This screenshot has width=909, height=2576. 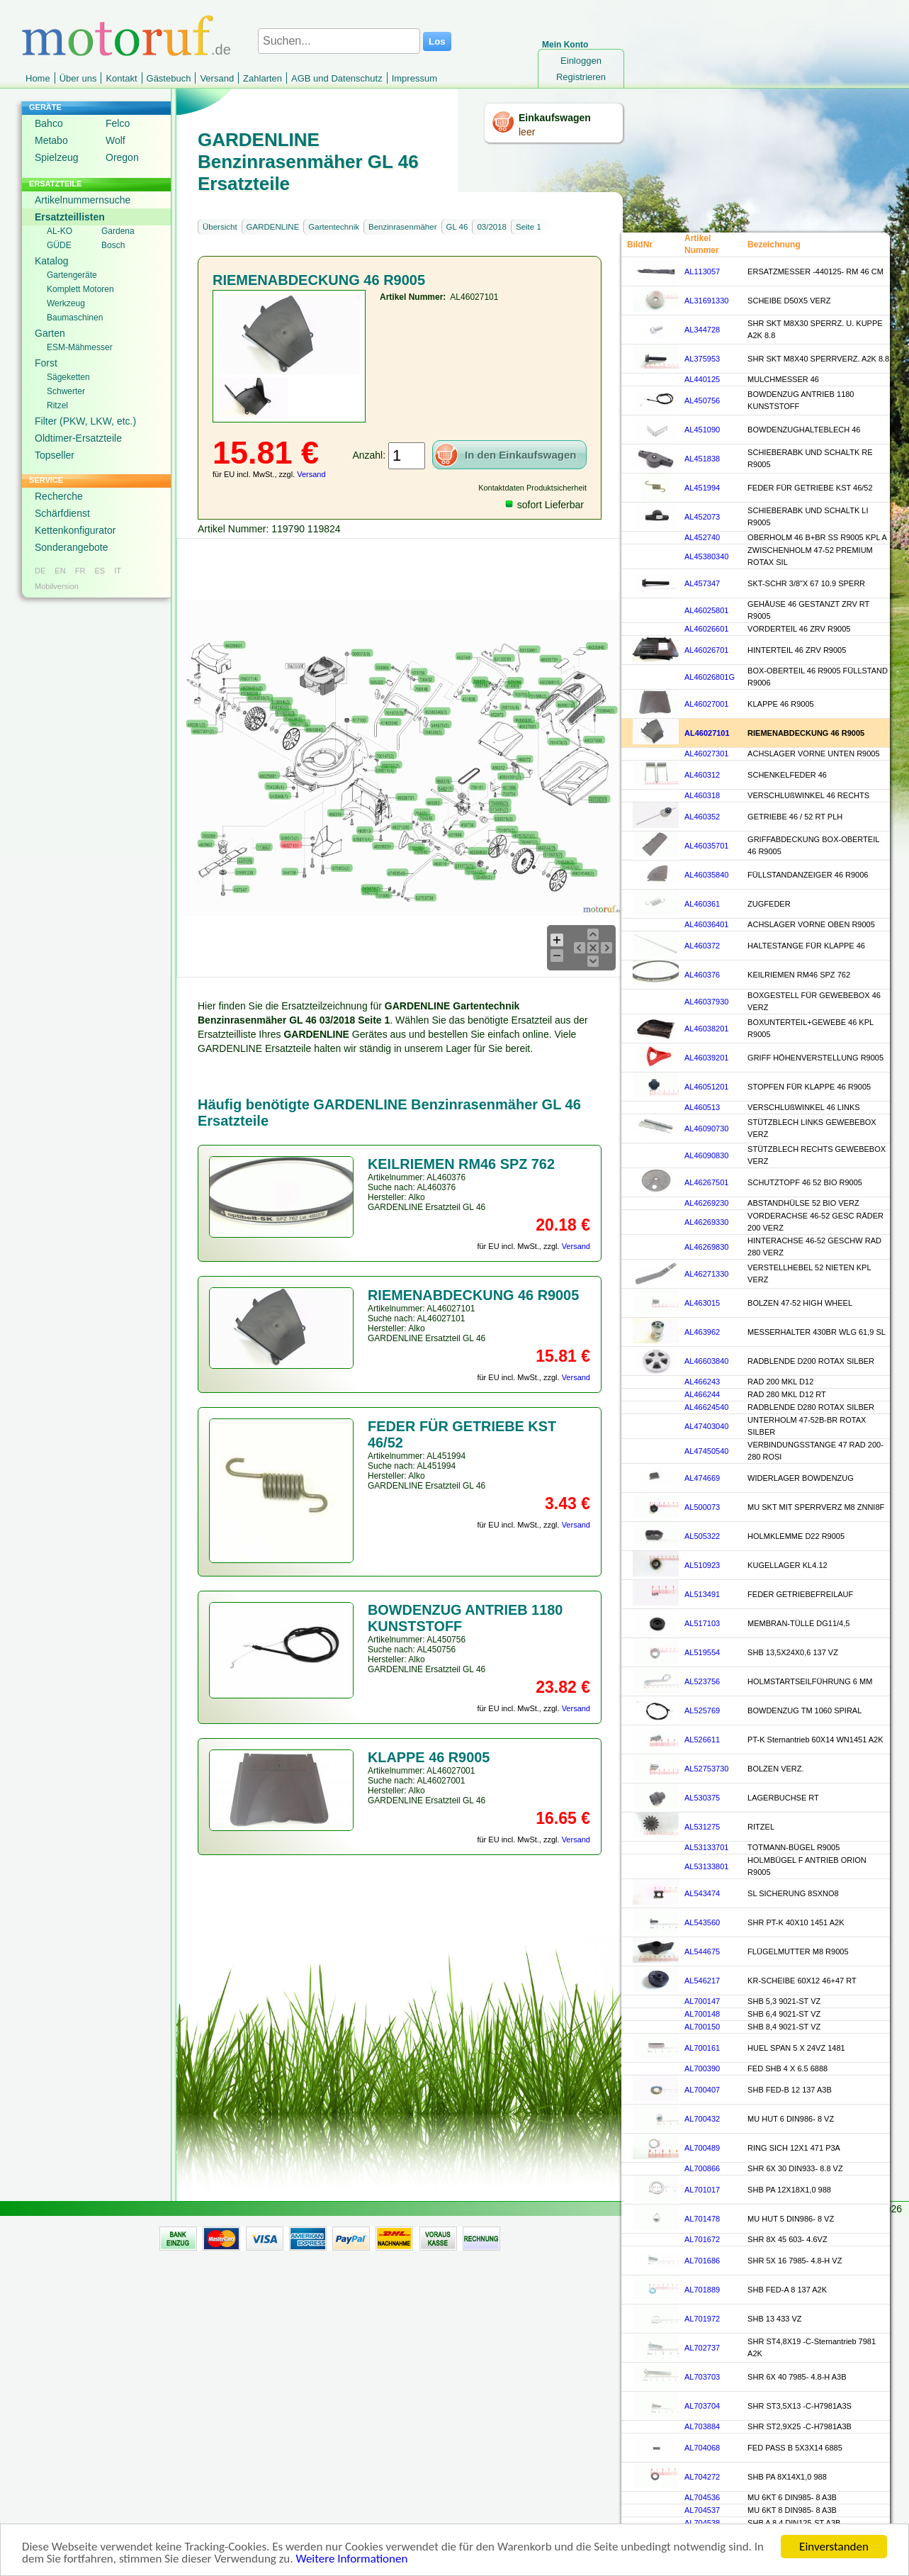 What do you see at coordinates (702, 2068) in the screenshot?
I see `AL700390` at bounding box center [702, 2068].